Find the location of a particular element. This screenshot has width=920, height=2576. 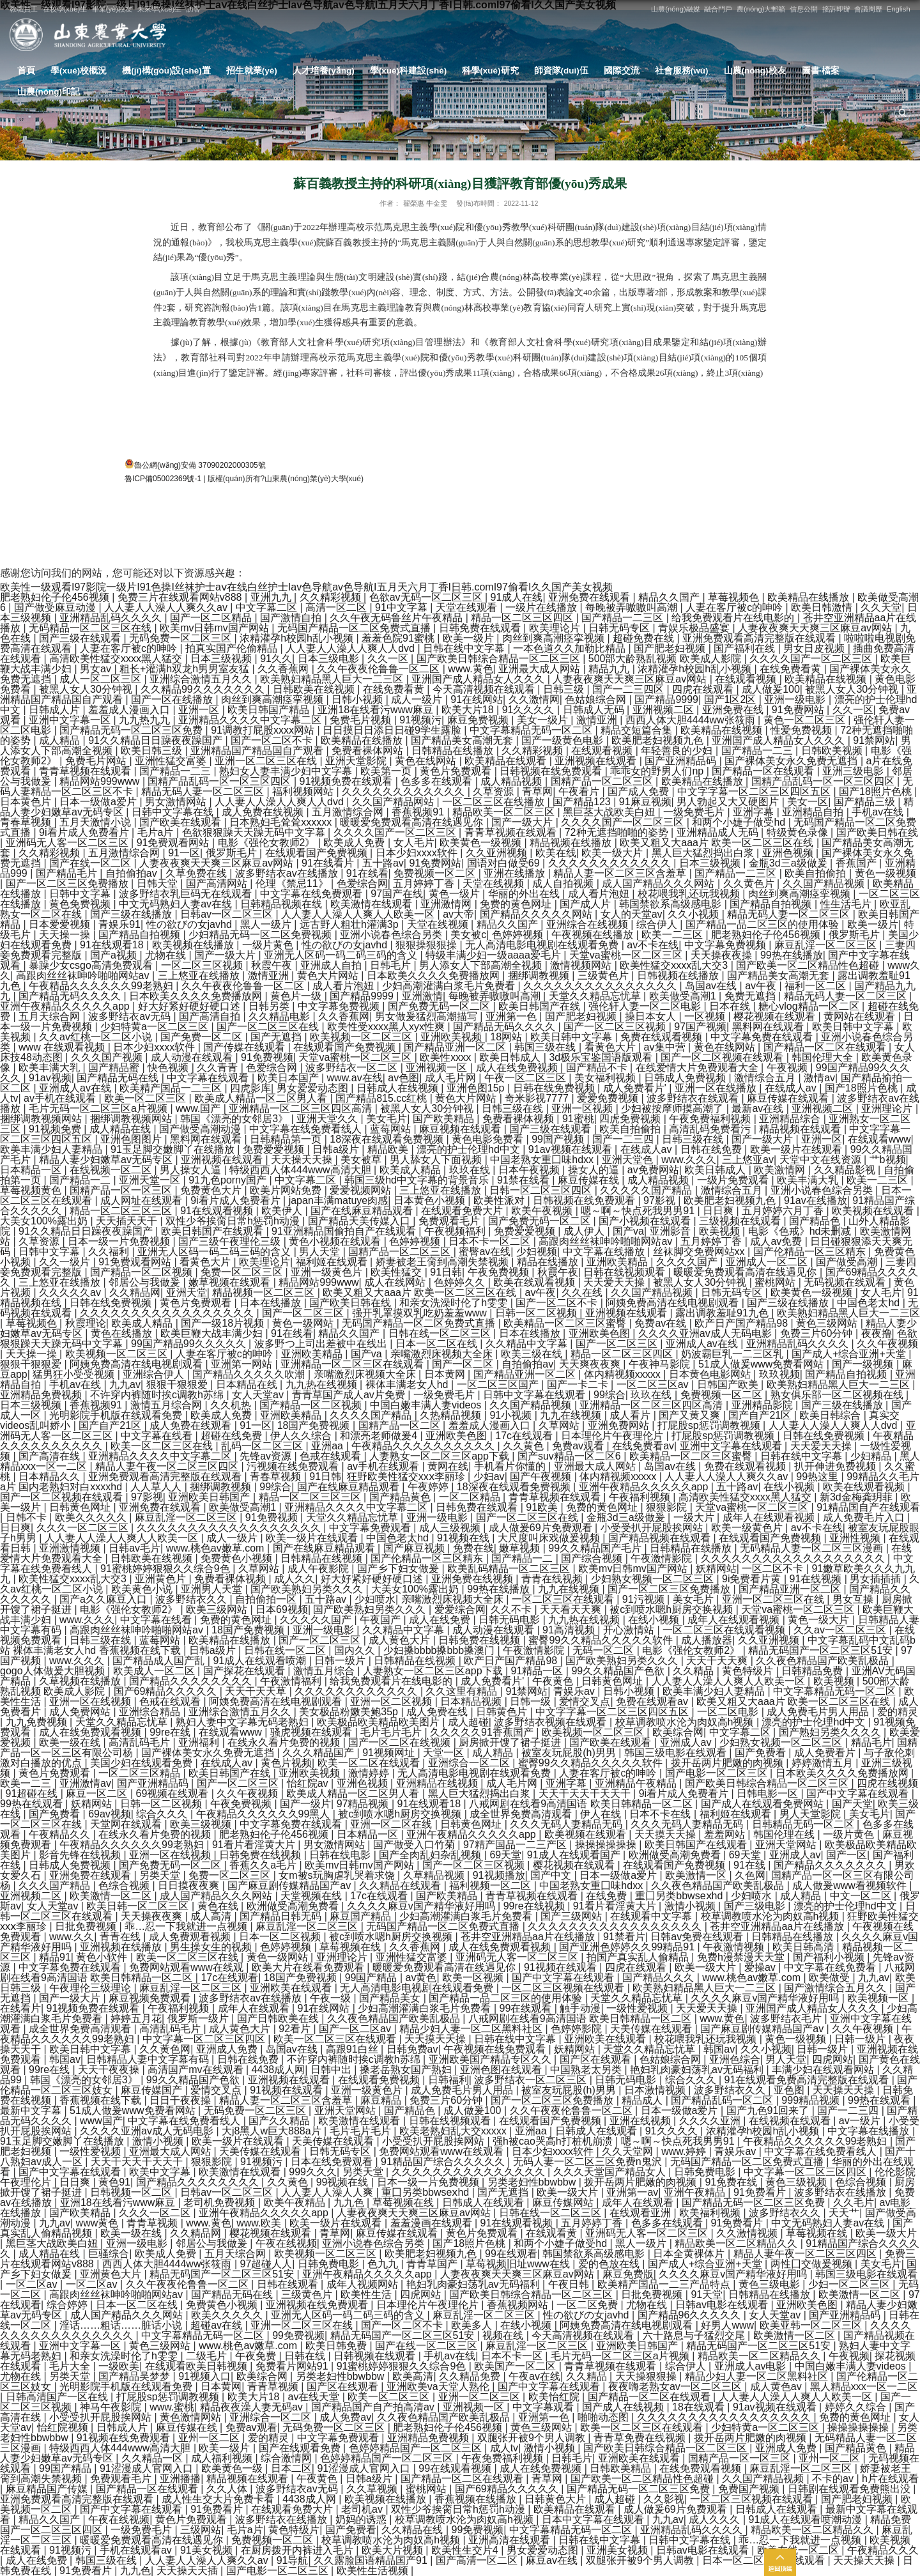

91亚洲精品国偷拍自产在线观看 is located at coordinates (345, 1231).